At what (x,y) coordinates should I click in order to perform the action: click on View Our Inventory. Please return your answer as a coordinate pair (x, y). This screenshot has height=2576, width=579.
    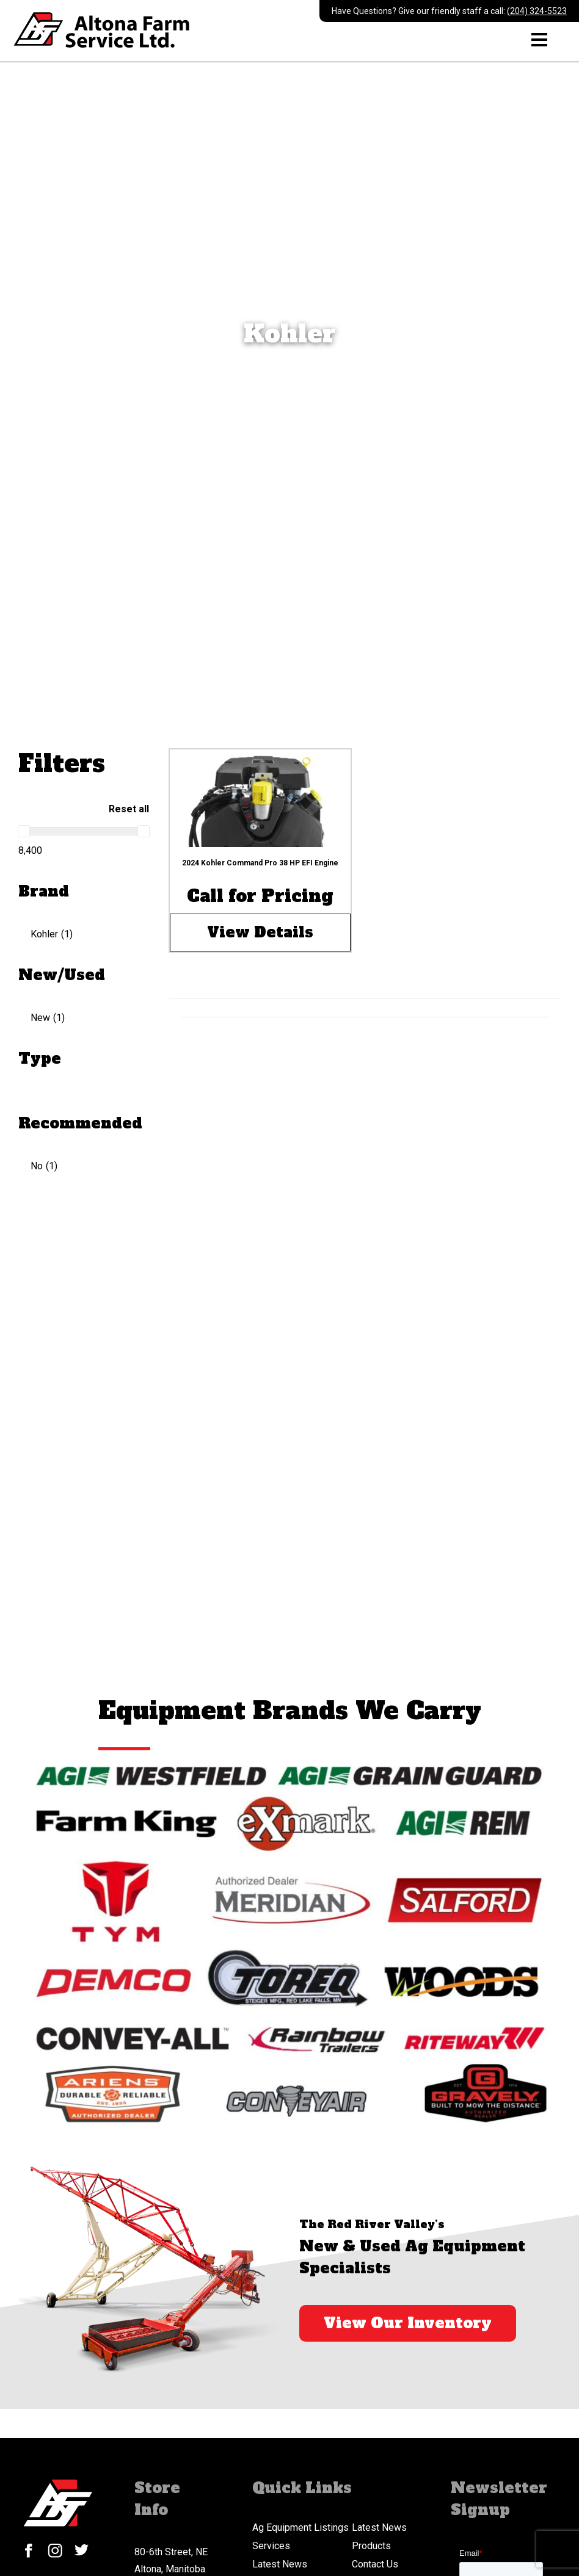
    Looking at the image, I should click on (408, 2323).